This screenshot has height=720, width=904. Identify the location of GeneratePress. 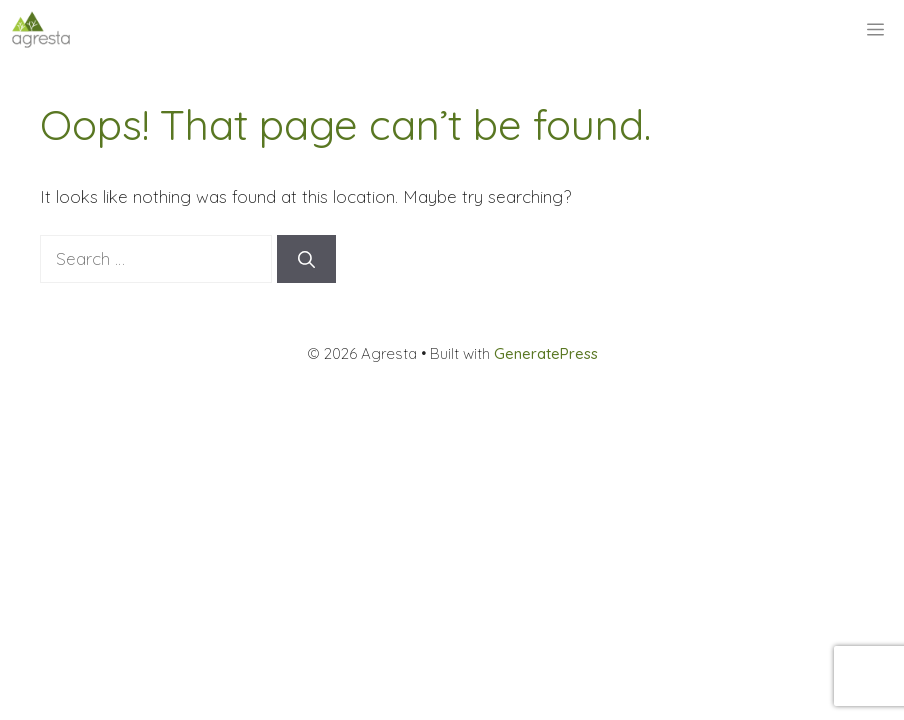
(546, 353).